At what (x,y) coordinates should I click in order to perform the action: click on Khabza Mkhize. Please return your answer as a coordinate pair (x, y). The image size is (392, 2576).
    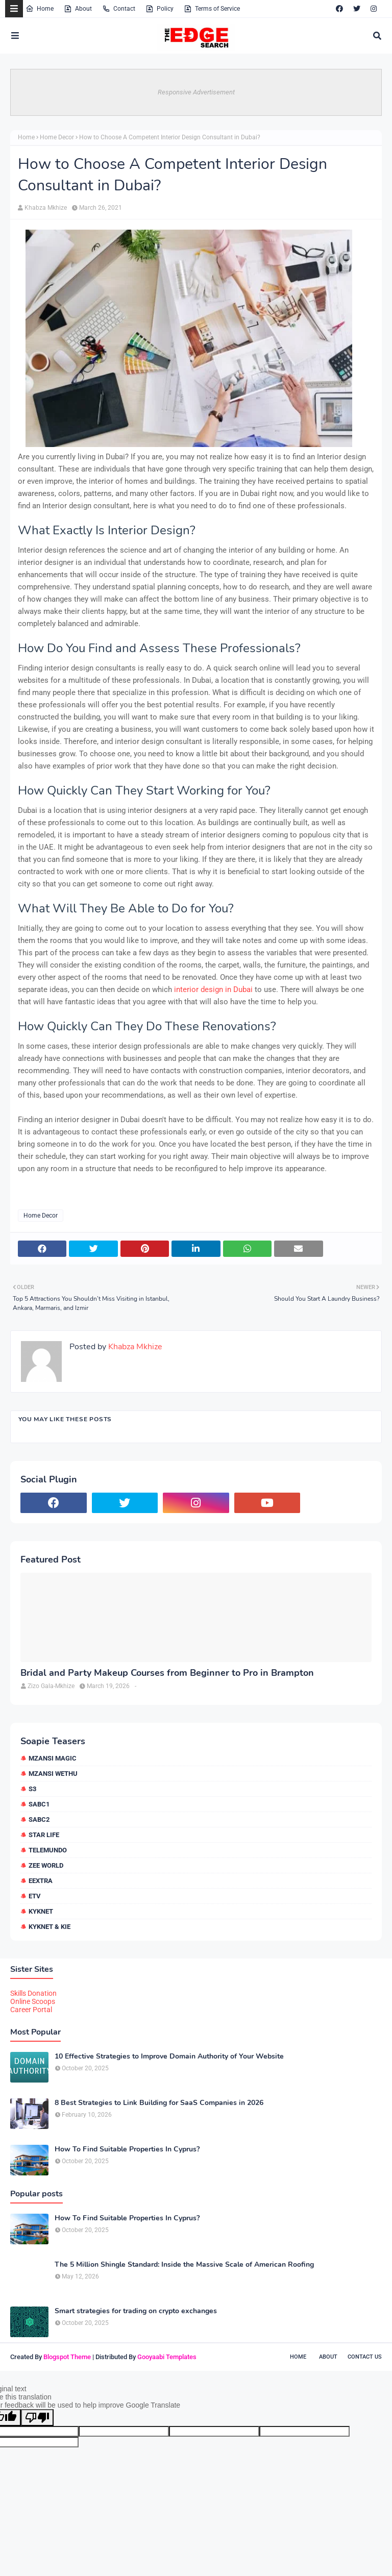
    Looking at the image, I should click on (45, 207).